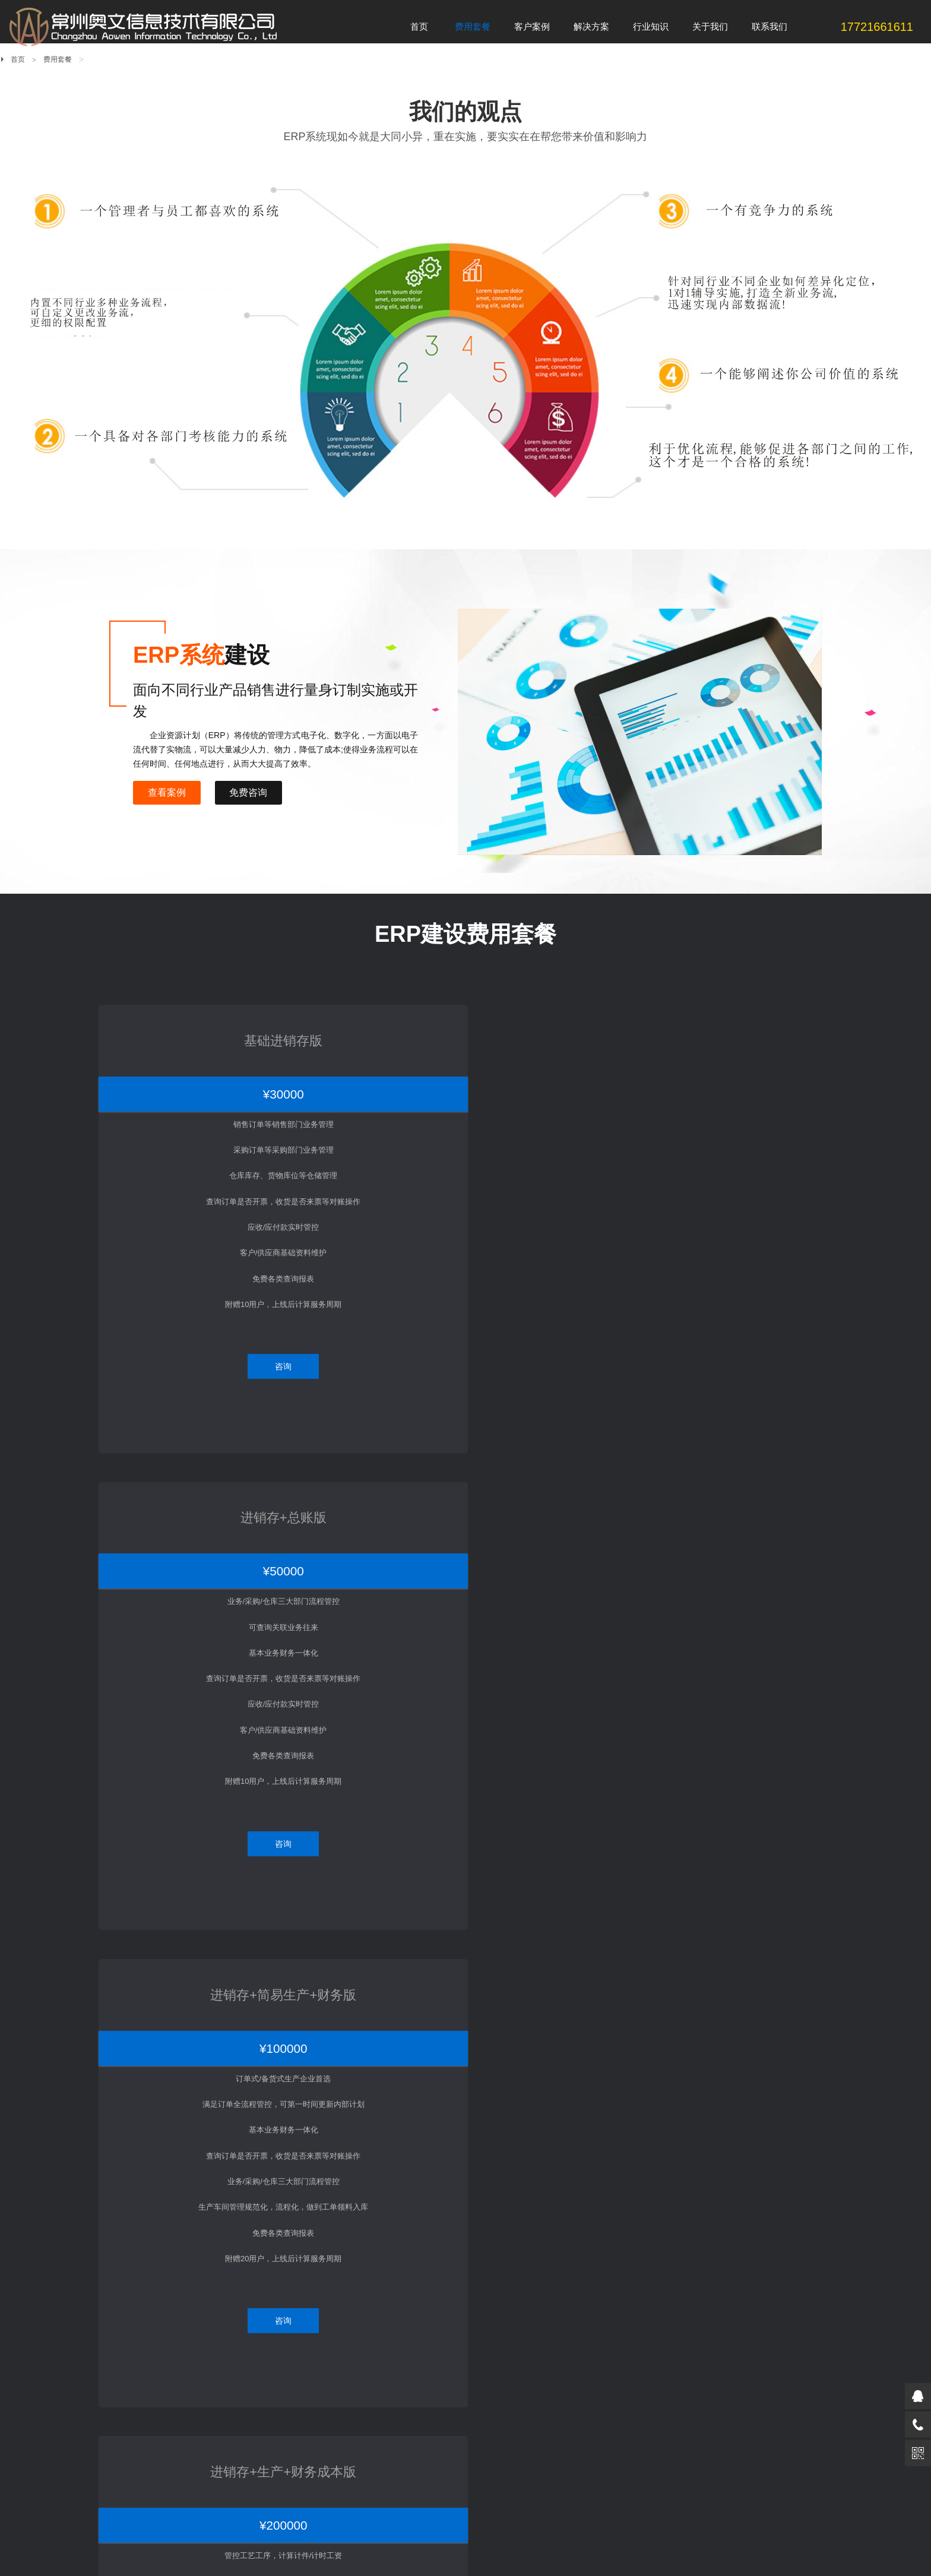  Describe the element at coordinates (250, 2312) in the screenshot. I see `电子电器` at that location.